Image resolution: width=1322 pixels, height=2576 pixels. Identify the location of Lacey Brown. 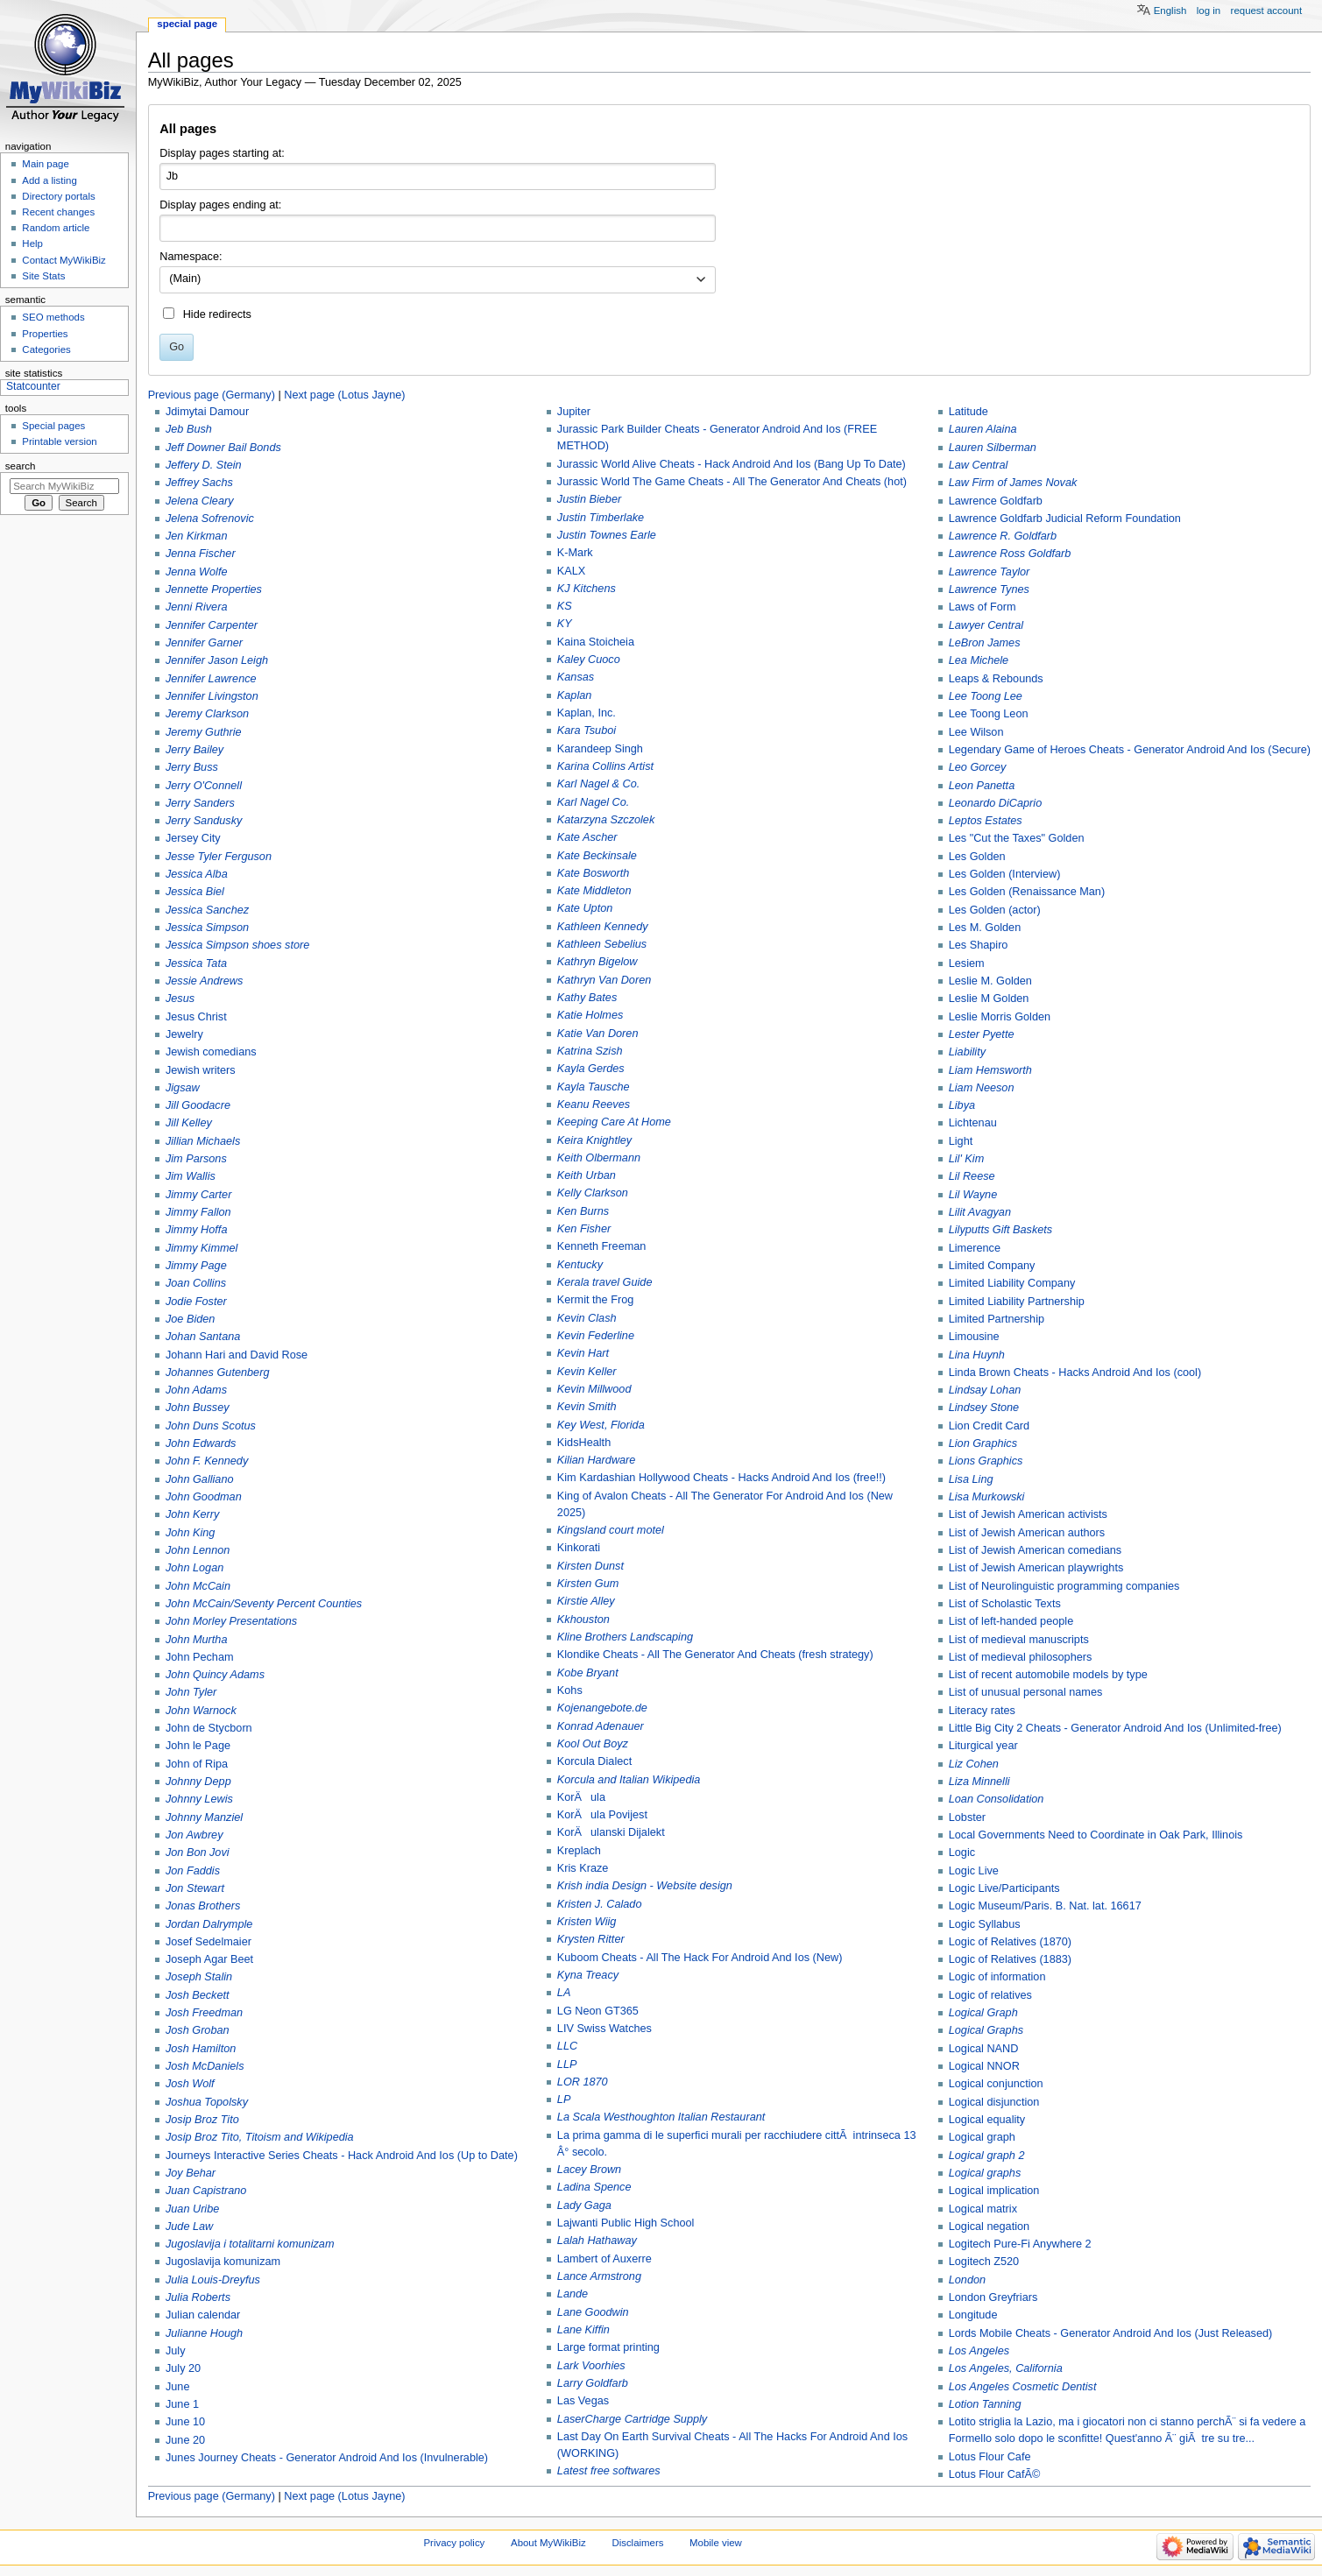
(589, 2169).